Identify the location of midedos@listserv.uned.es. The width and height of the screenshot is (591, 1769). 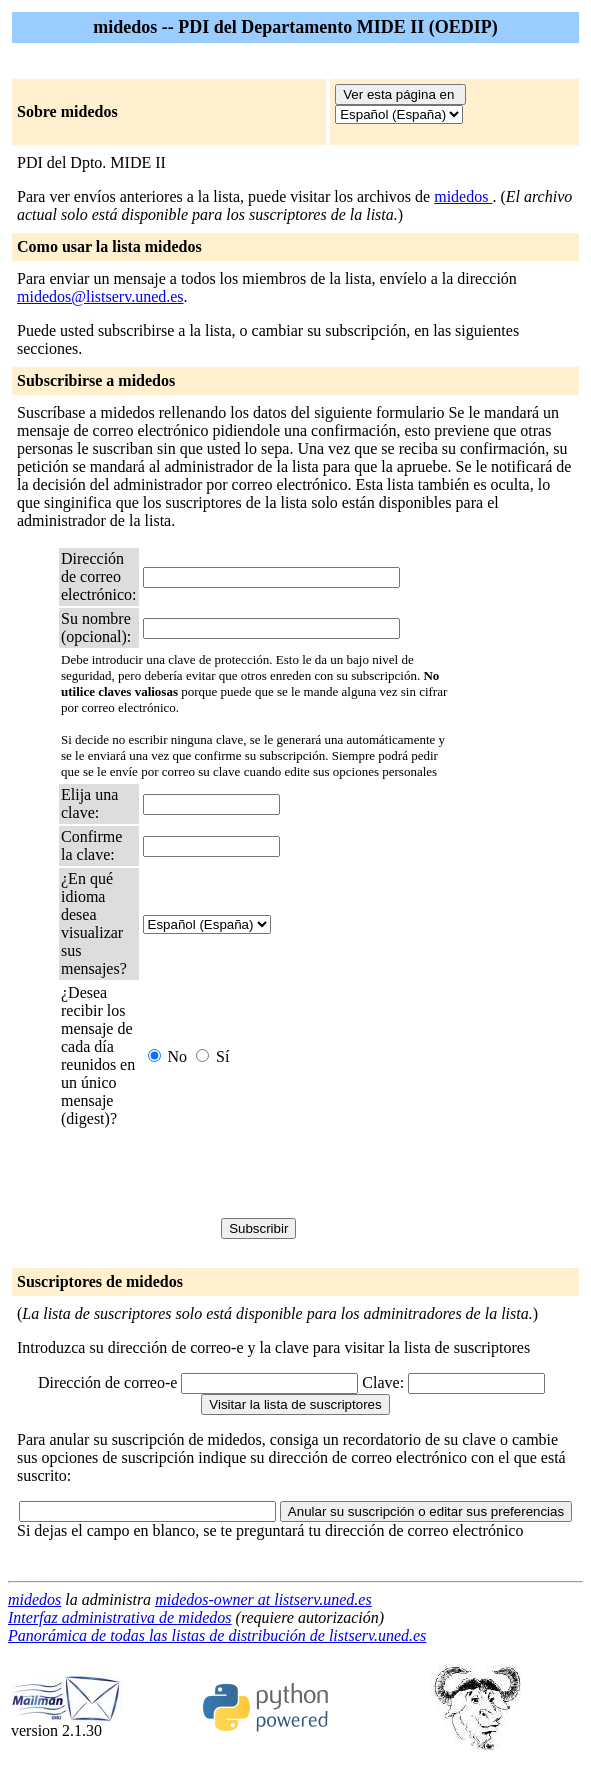
(100, 296).